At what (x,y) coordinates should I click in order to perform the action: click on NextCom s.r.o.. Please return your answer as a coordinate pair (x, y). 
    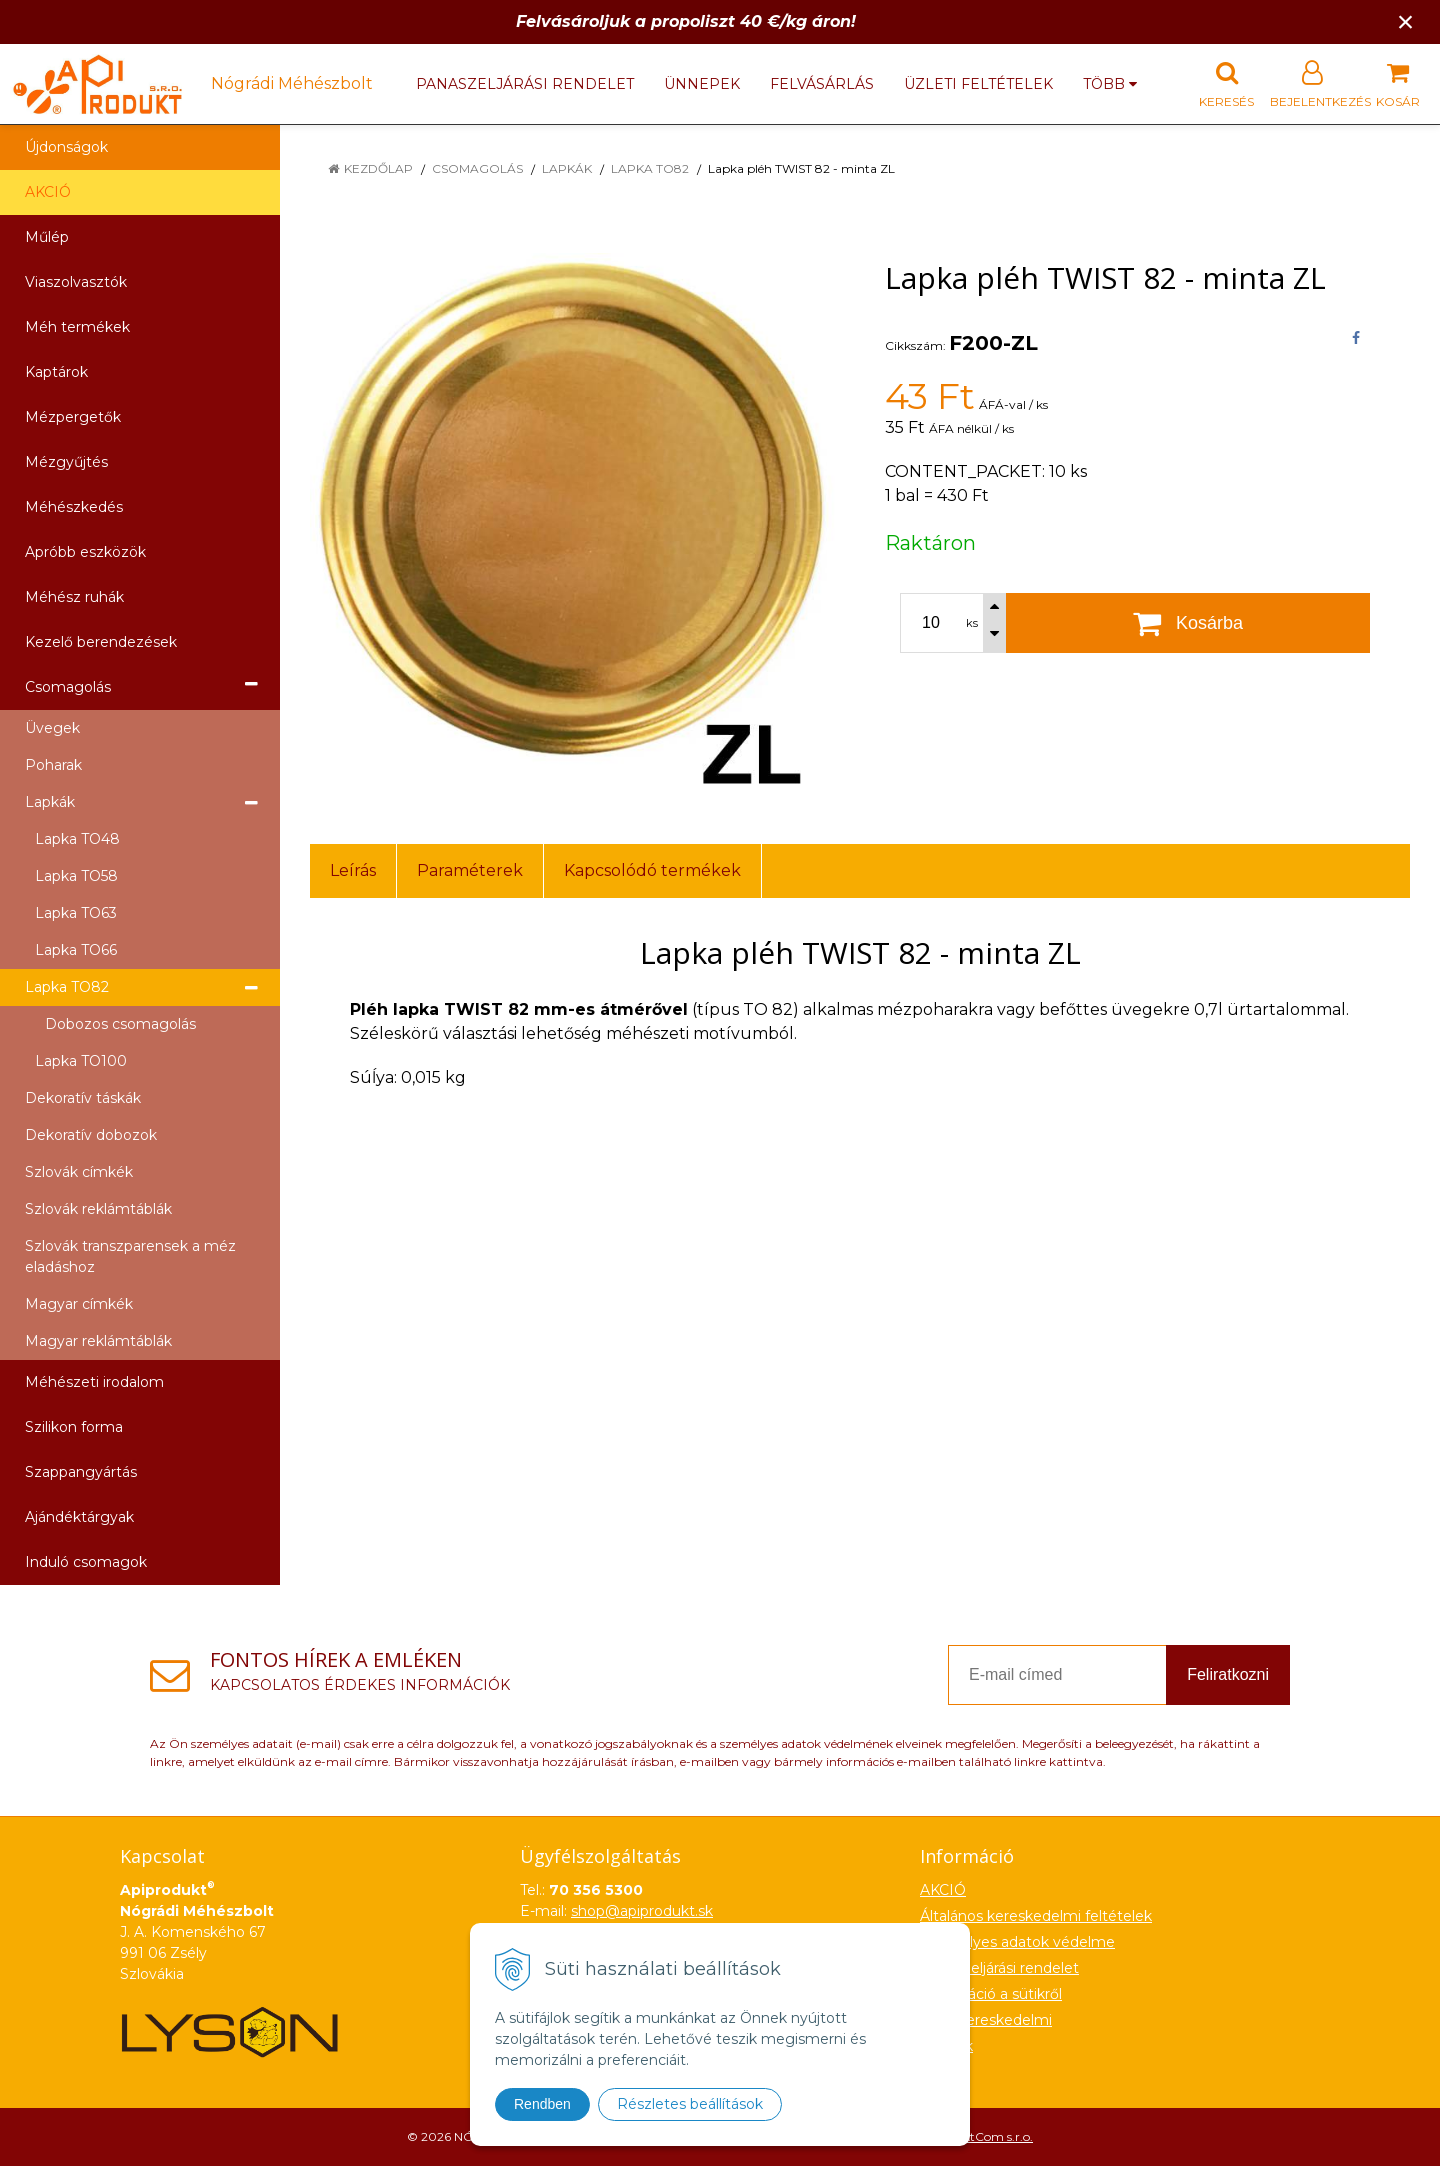
    Looking at the image, I should click on (991, 2136).